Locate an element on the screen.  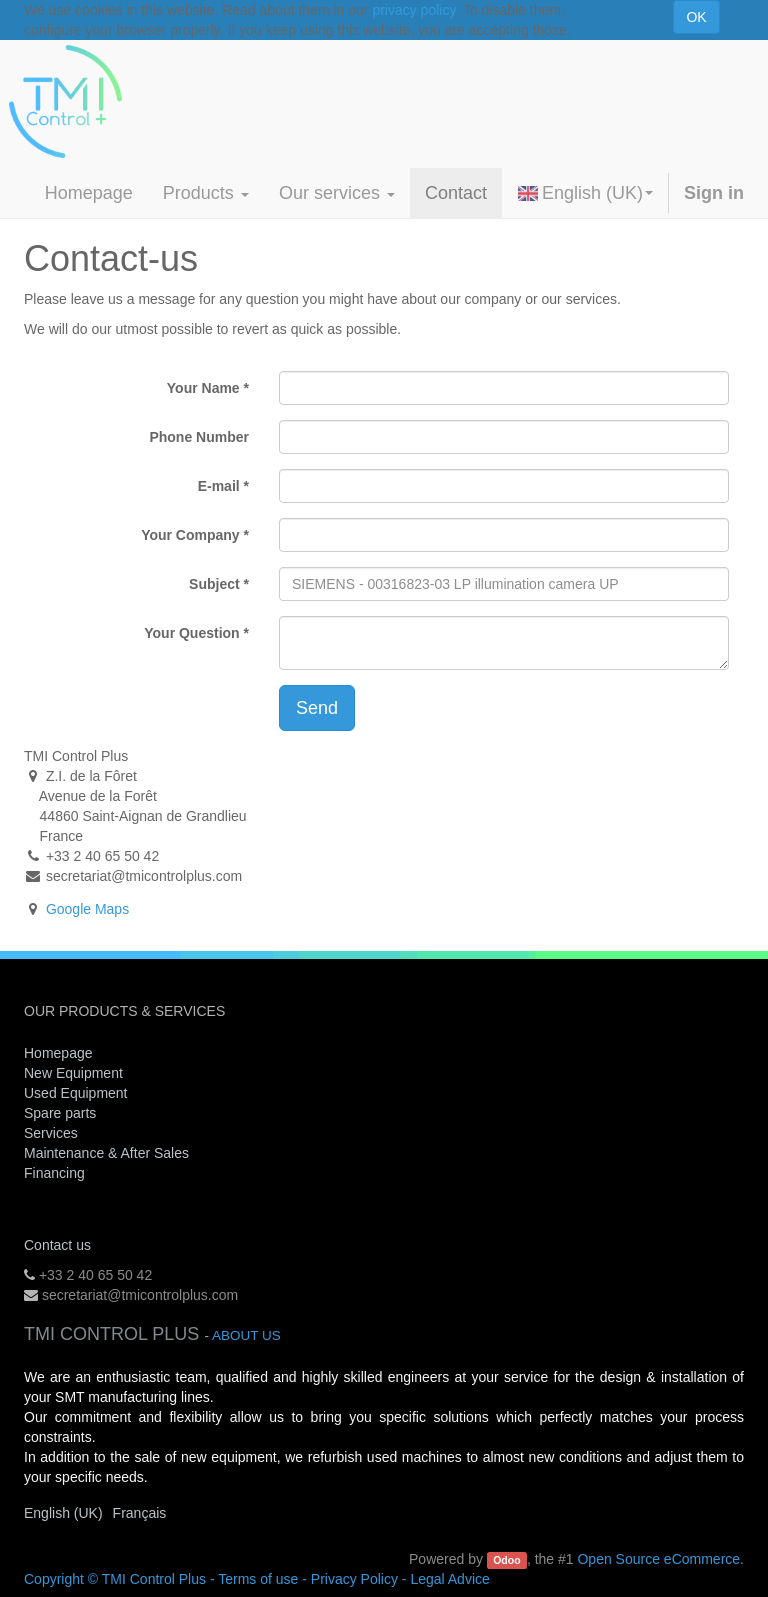
Homepage is located at coordinates (58, 1053).